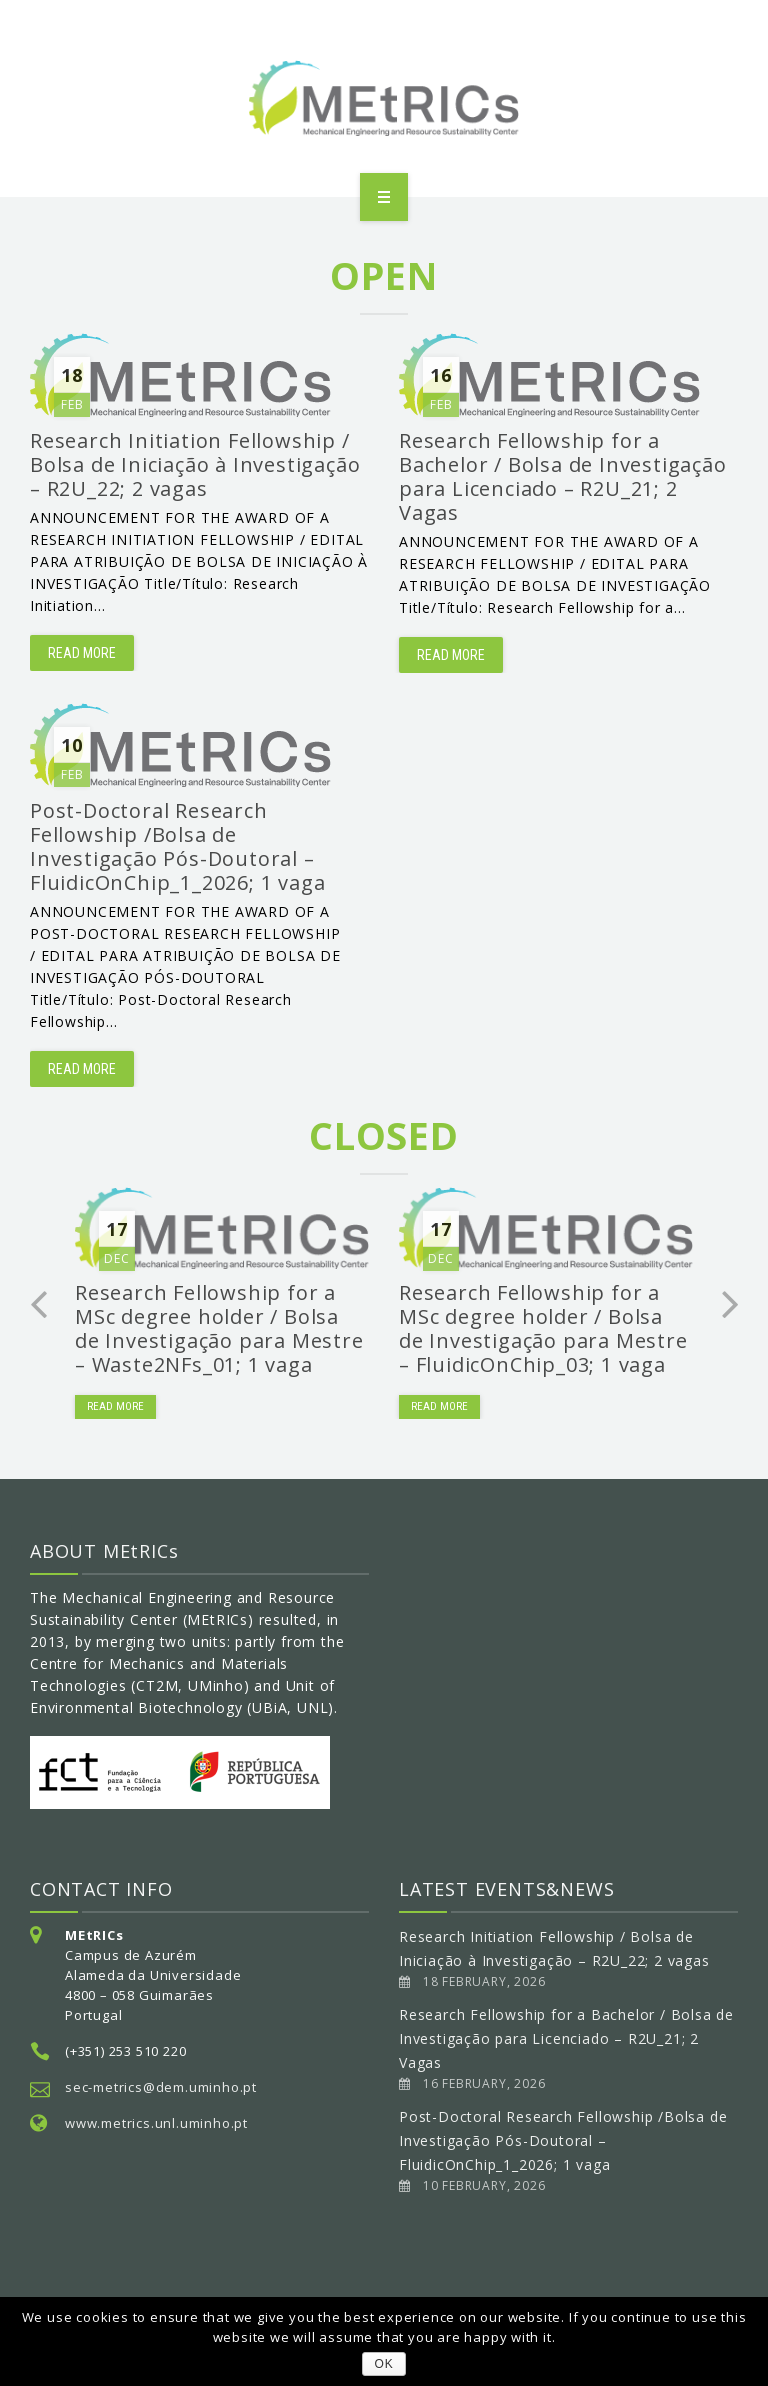 The image size is (768, 2386). I want to click on Post-Doctoral Research Fellowship /Bolsa de Investigação Pós-Doutoral – FluidicOnChip_1_2026; 1 vaga, so click(563, 2140).